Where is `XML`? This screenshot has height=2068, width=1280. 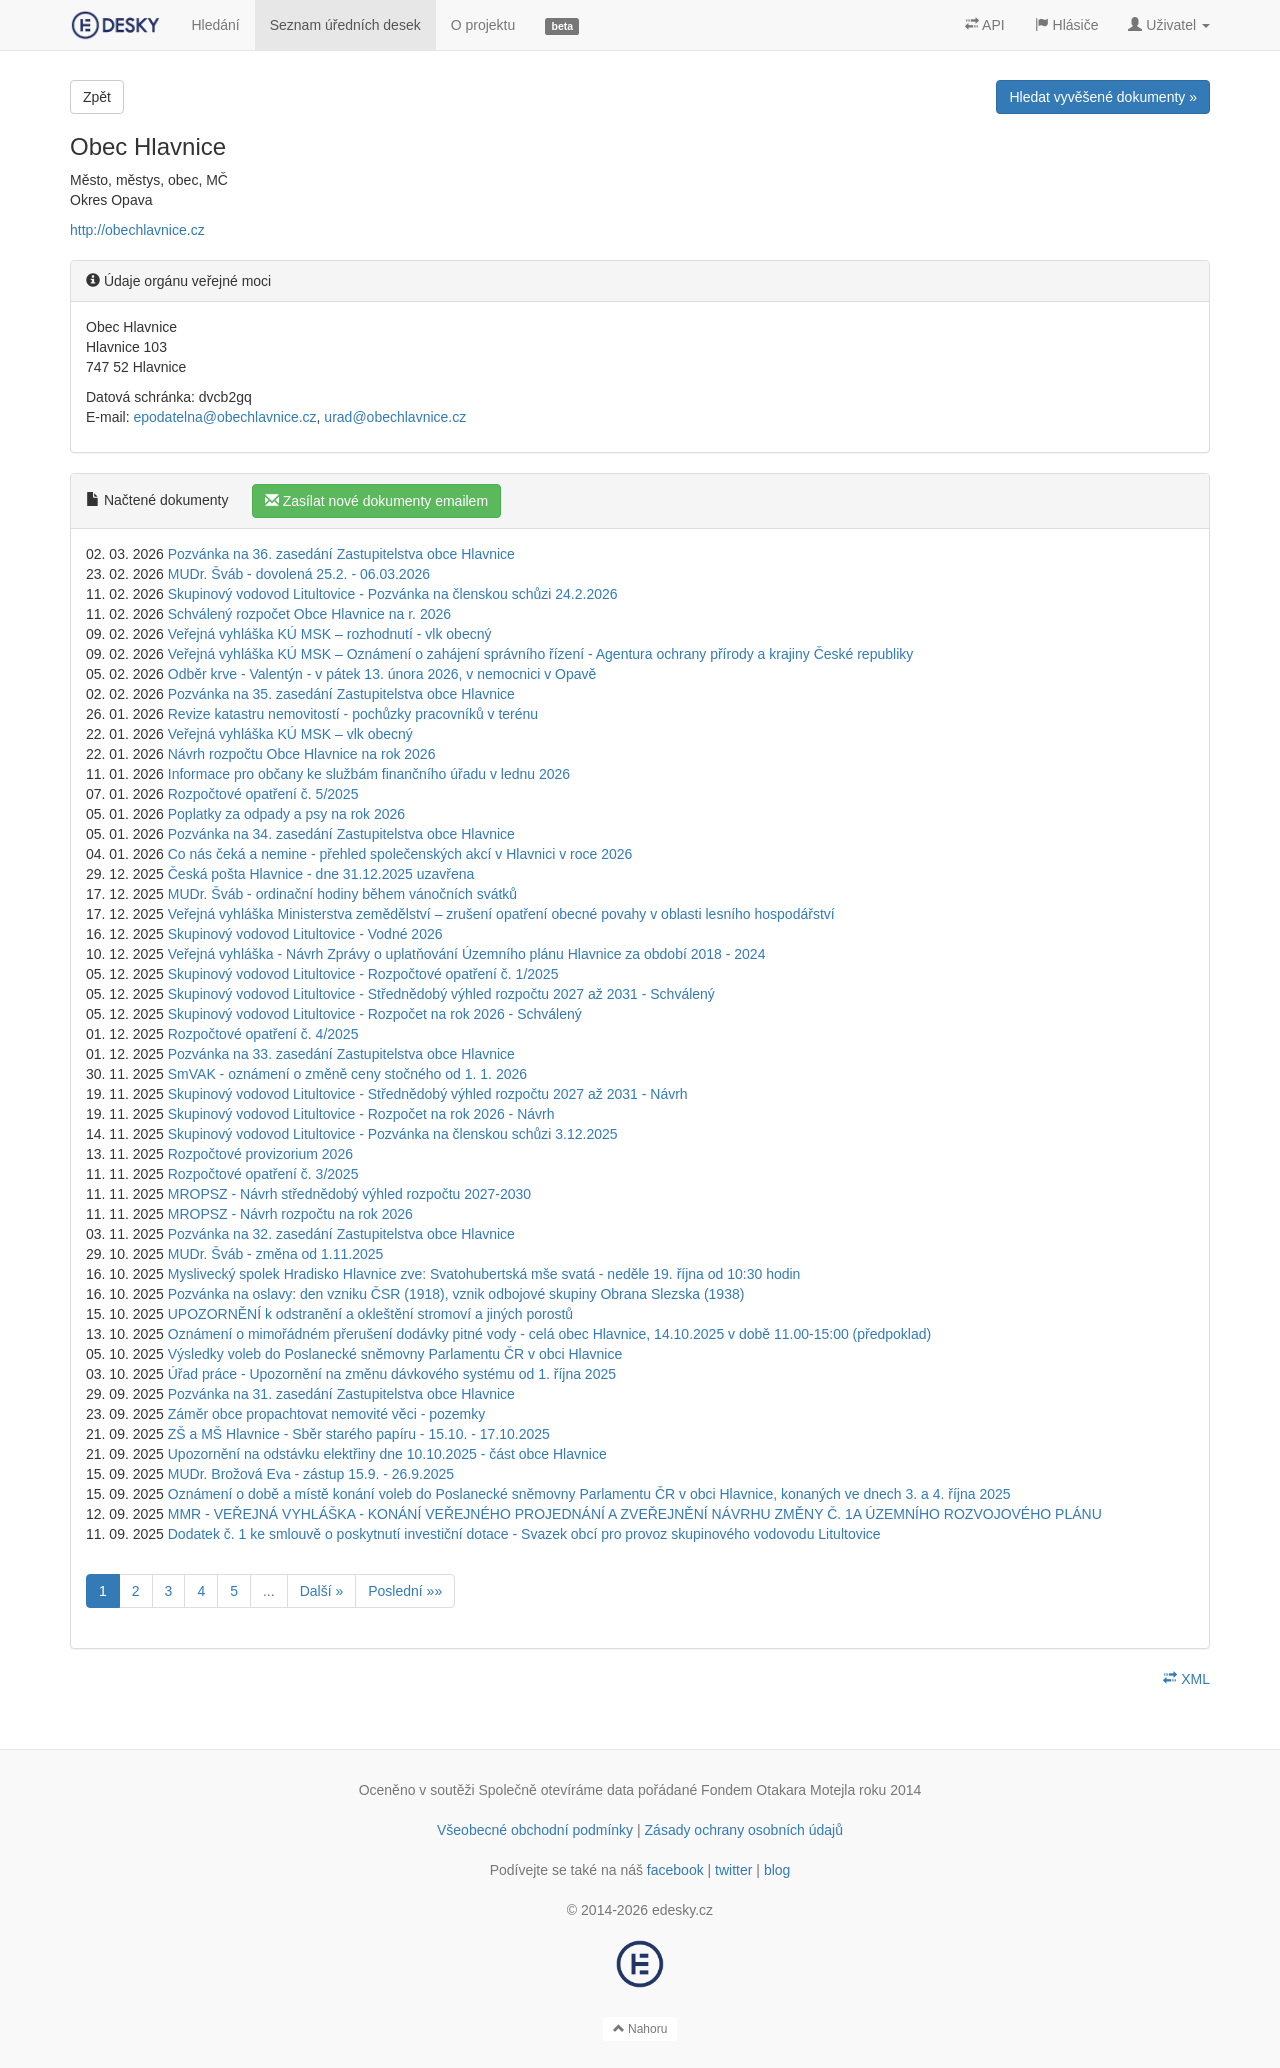 XML is located at coordinates (1186, 1679).